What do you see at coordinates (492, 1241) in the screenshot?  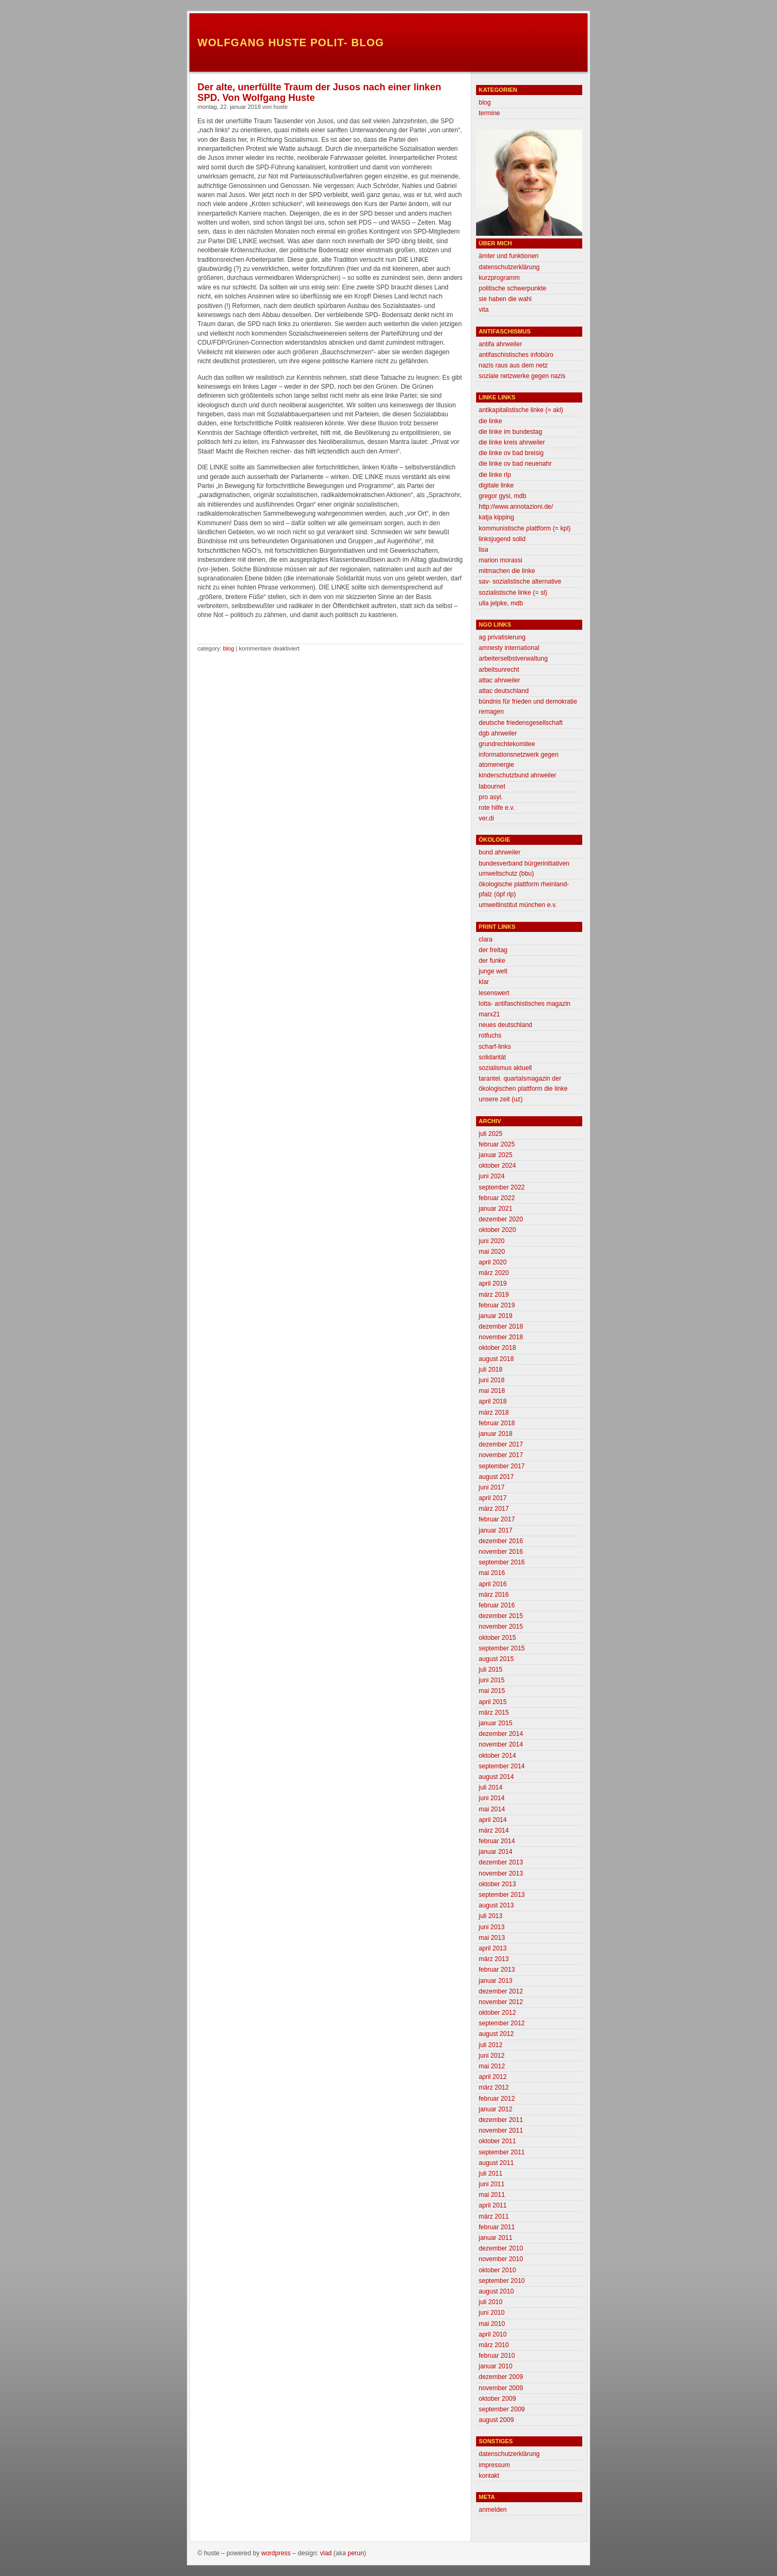 I see `Juni 2020` at bounding box center [492, 1241].